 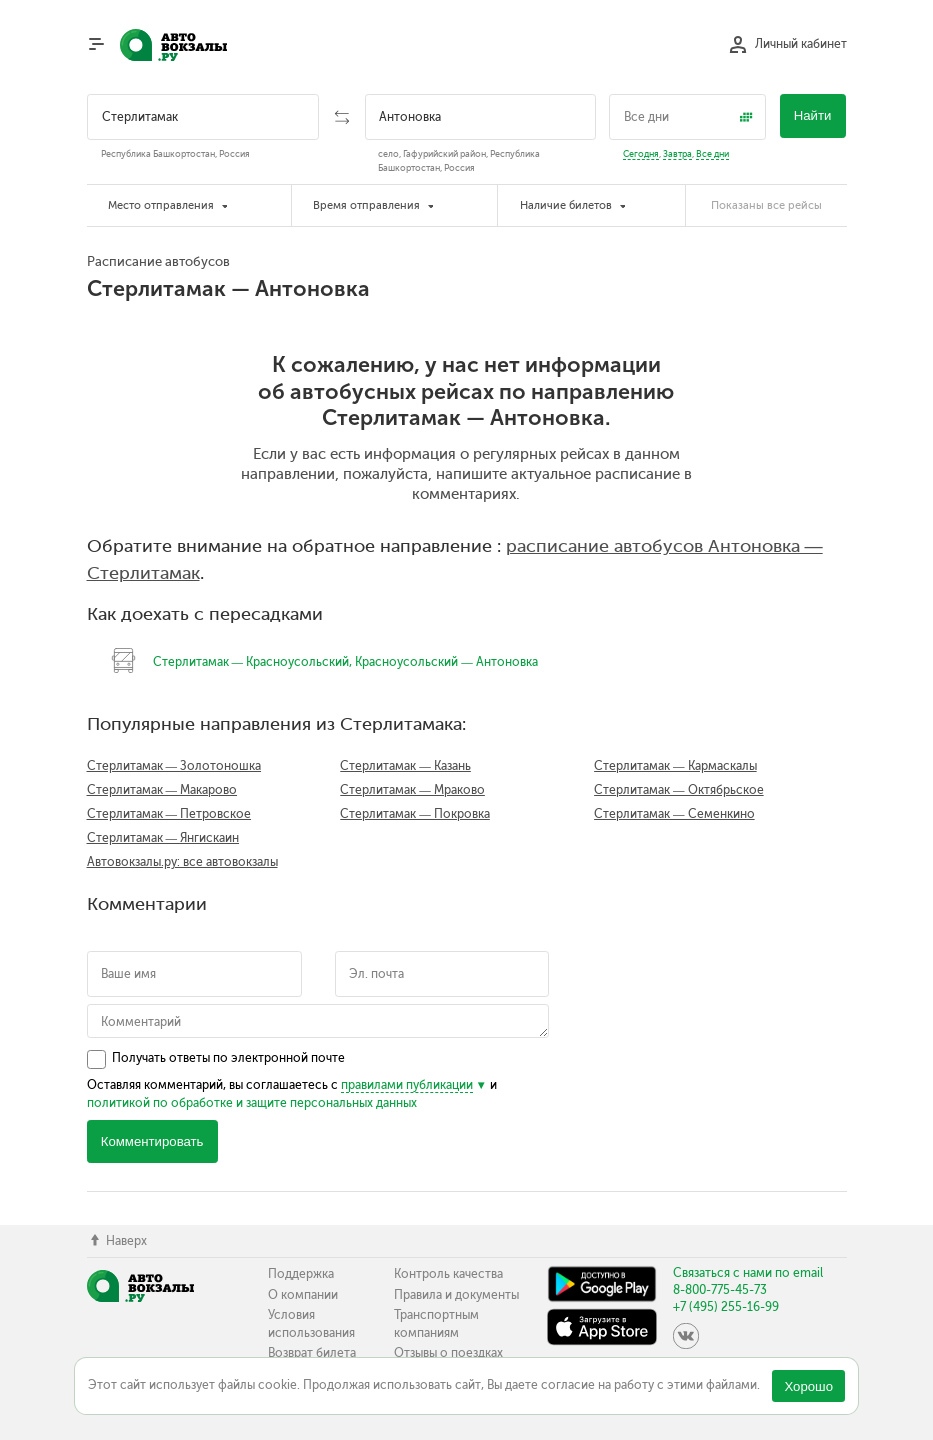 What do you see at coordinates (169, 814) in the screenshot?
I see `Стерлитамак — Петровское` at bounding box center [169, 814].